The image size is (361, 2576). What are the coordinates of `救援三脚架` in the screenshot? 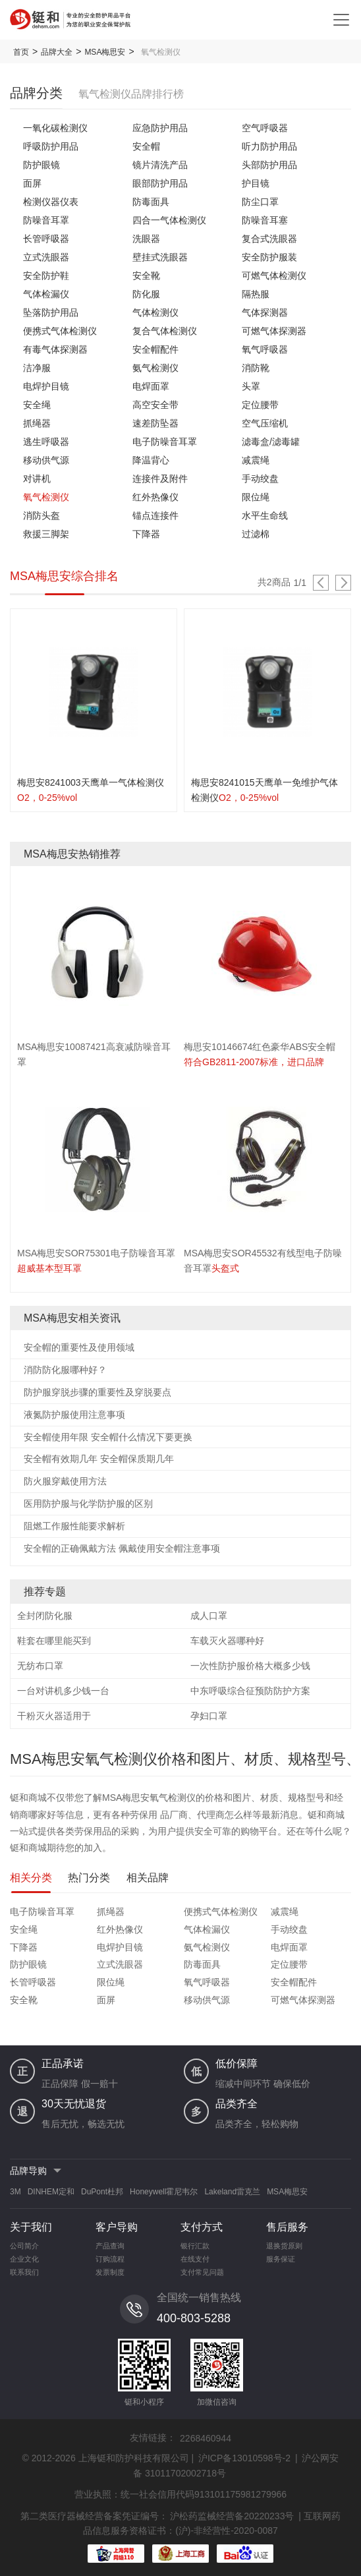 It's located at (46, 534).